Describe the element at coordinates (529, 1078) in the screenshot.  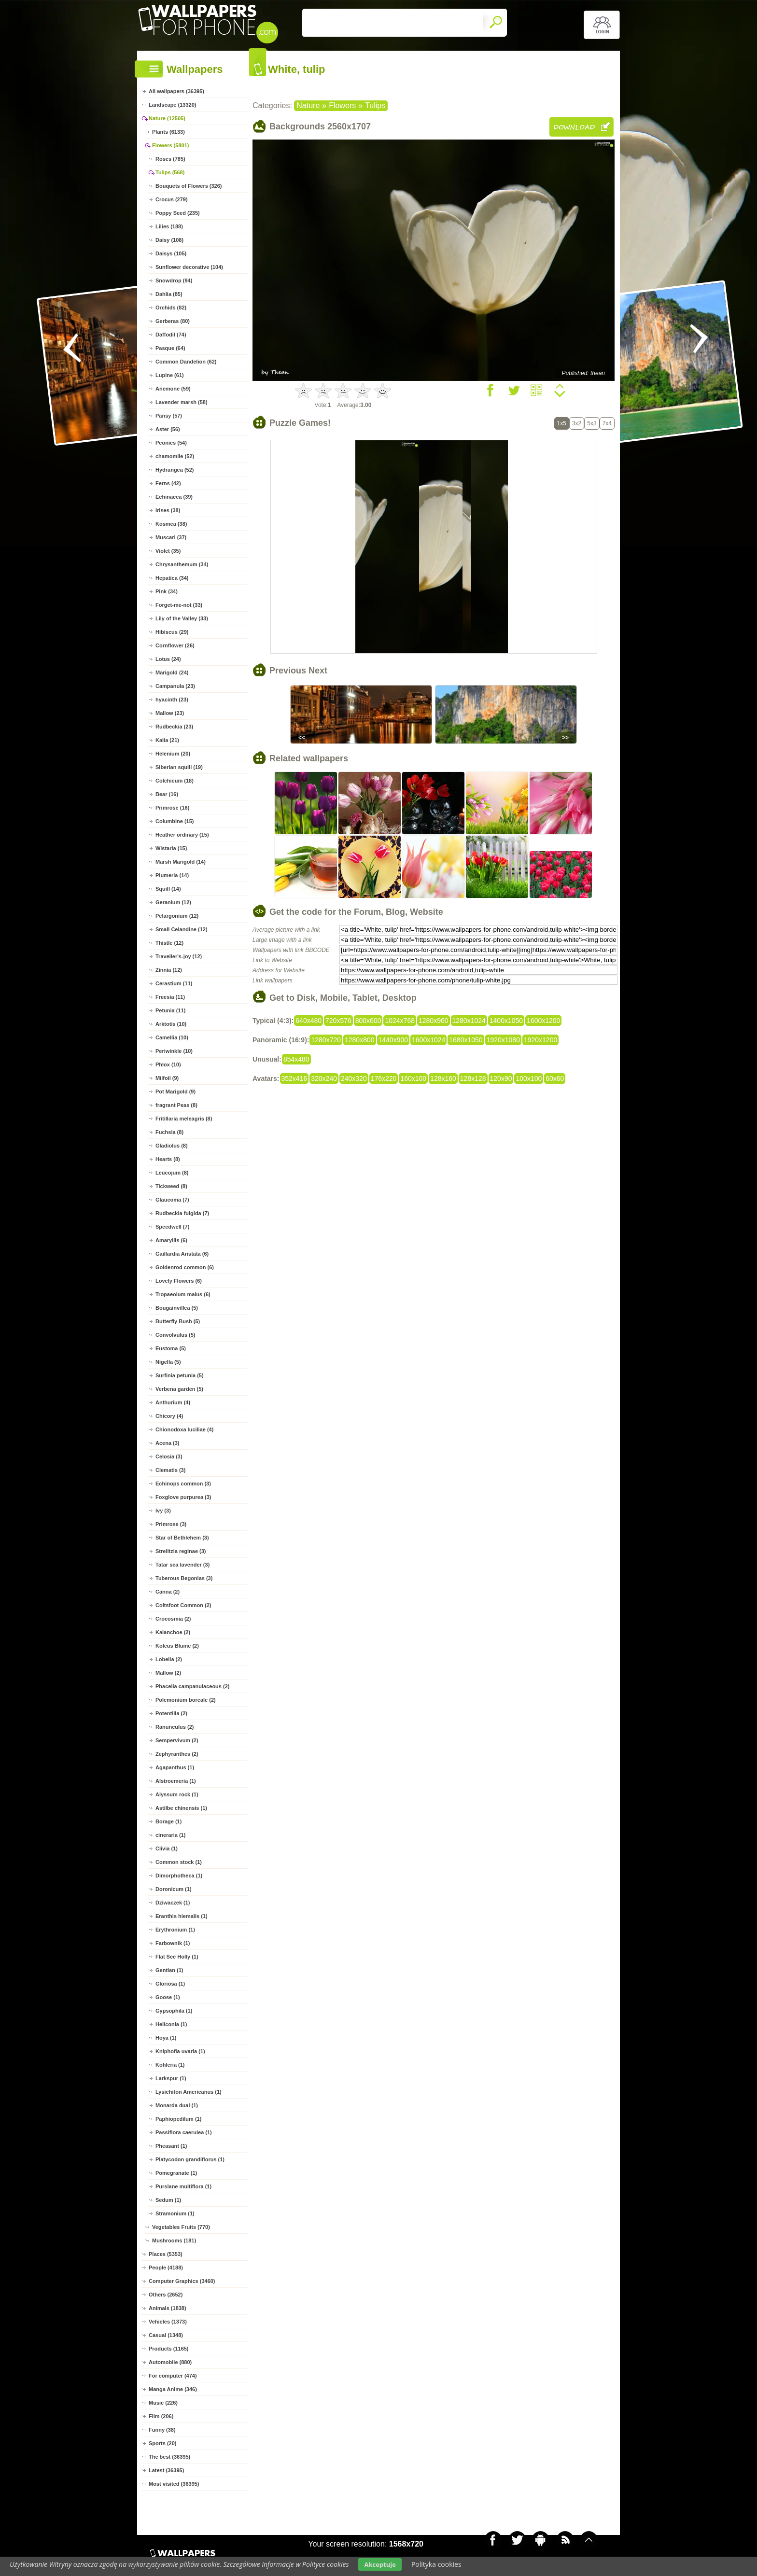
I see `100x100` at that location.